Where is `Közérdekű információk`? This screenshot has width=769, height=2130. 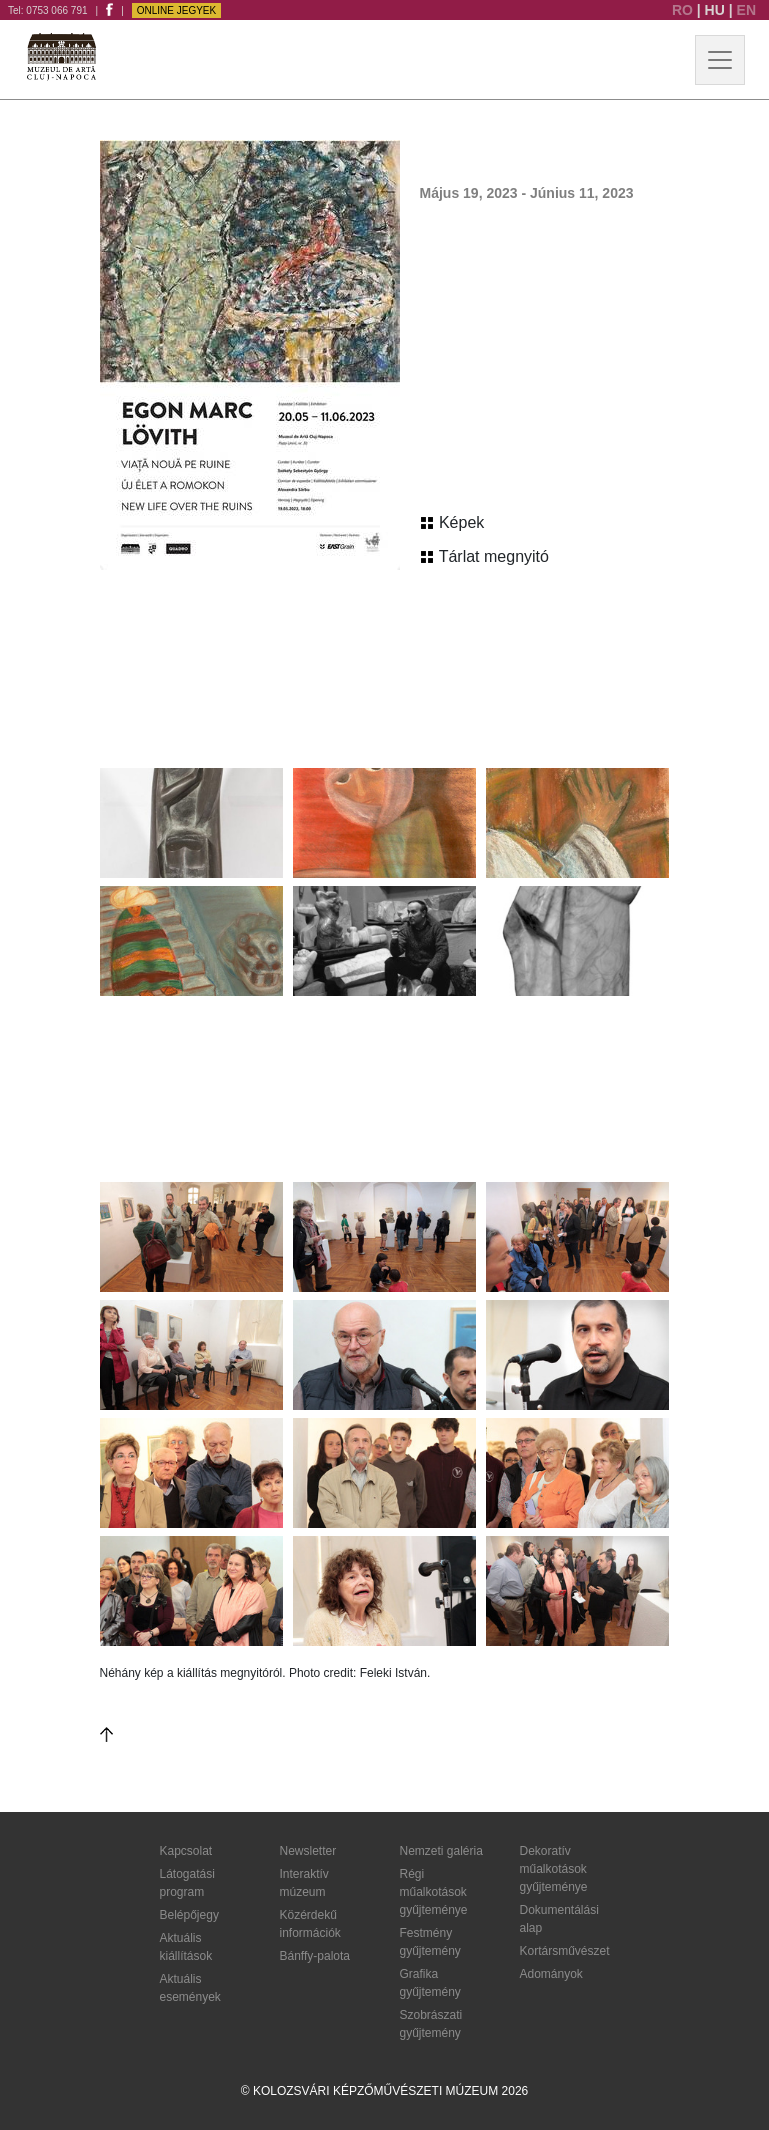 Közérdekű információk is located at coordinates (310, 1924).